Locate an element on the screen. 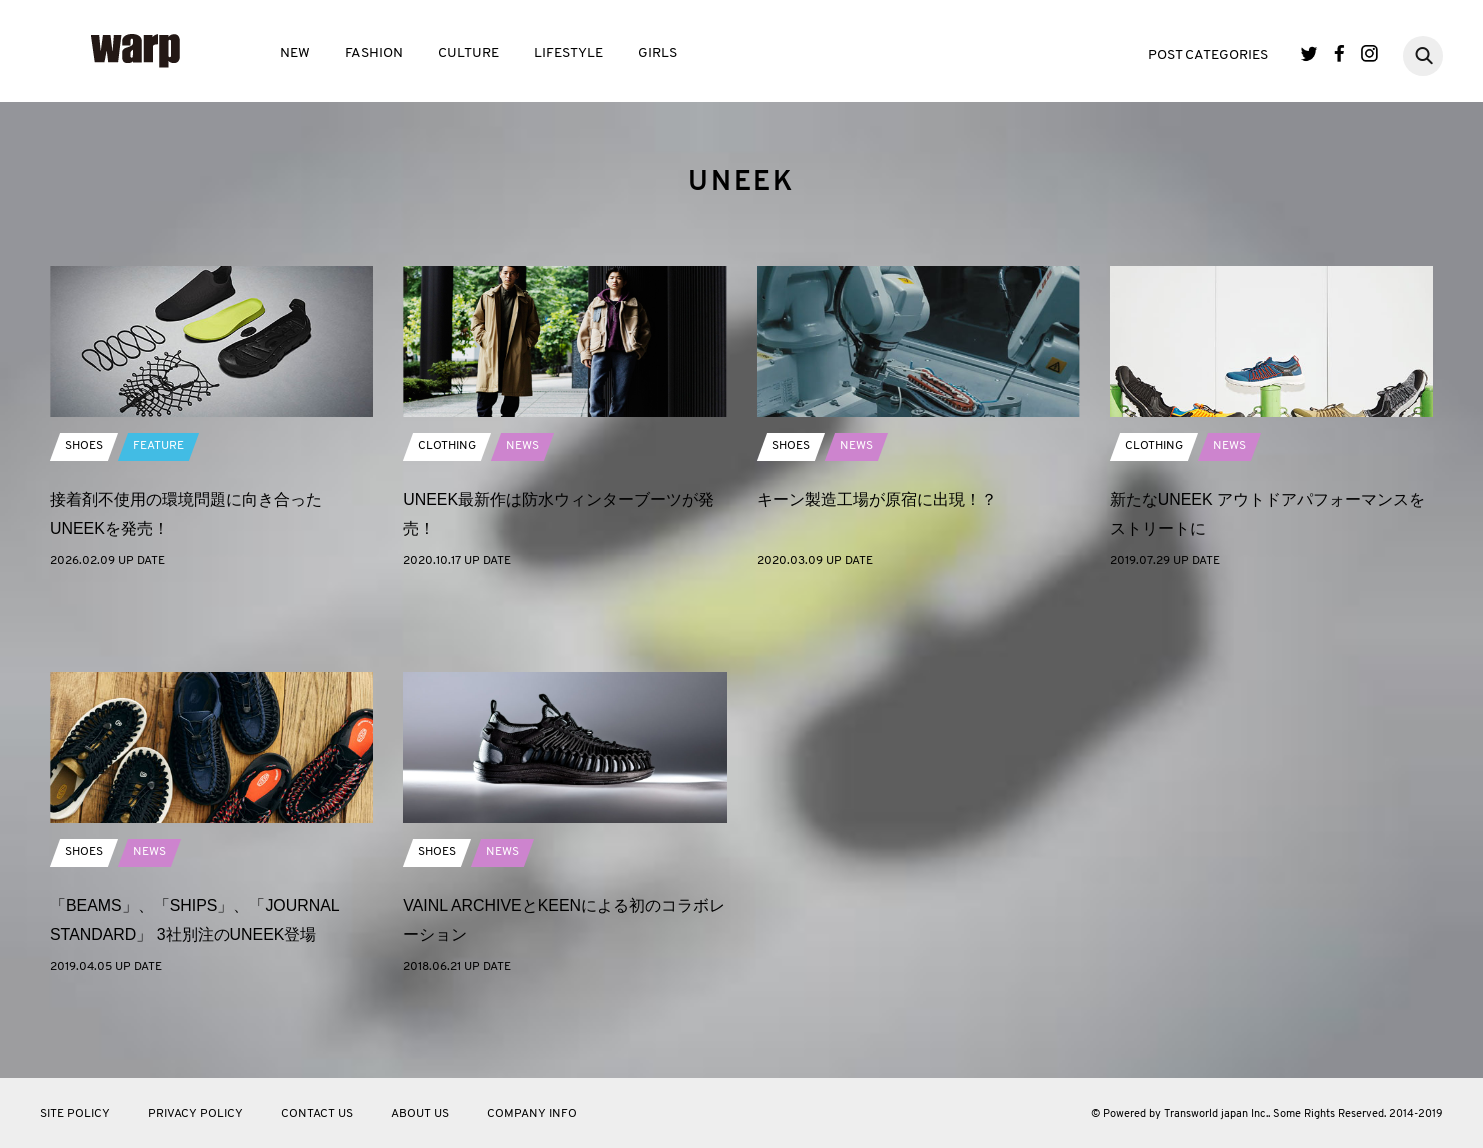 This screenshot has height=1148, width=1483. NEWS is located at coordinates (522, 516).